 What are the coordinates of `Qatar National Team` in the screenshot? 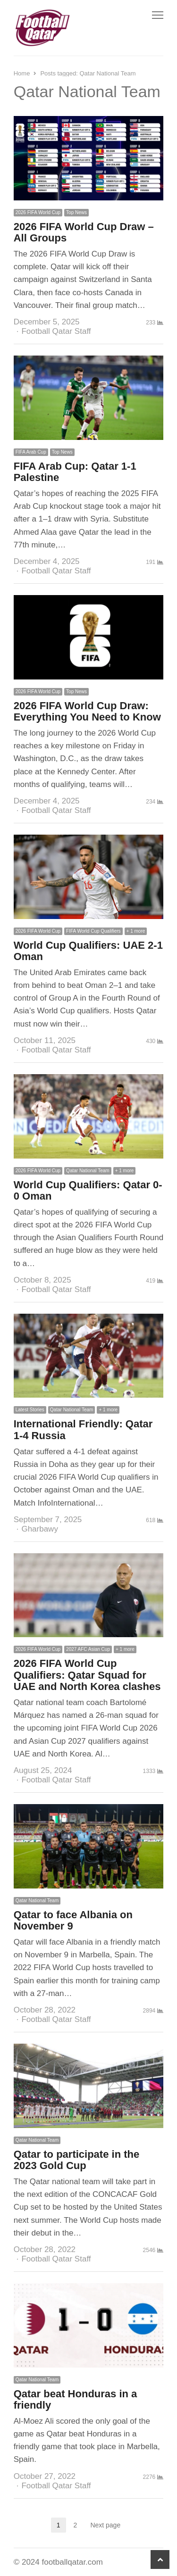 It's located at (88, 1170).